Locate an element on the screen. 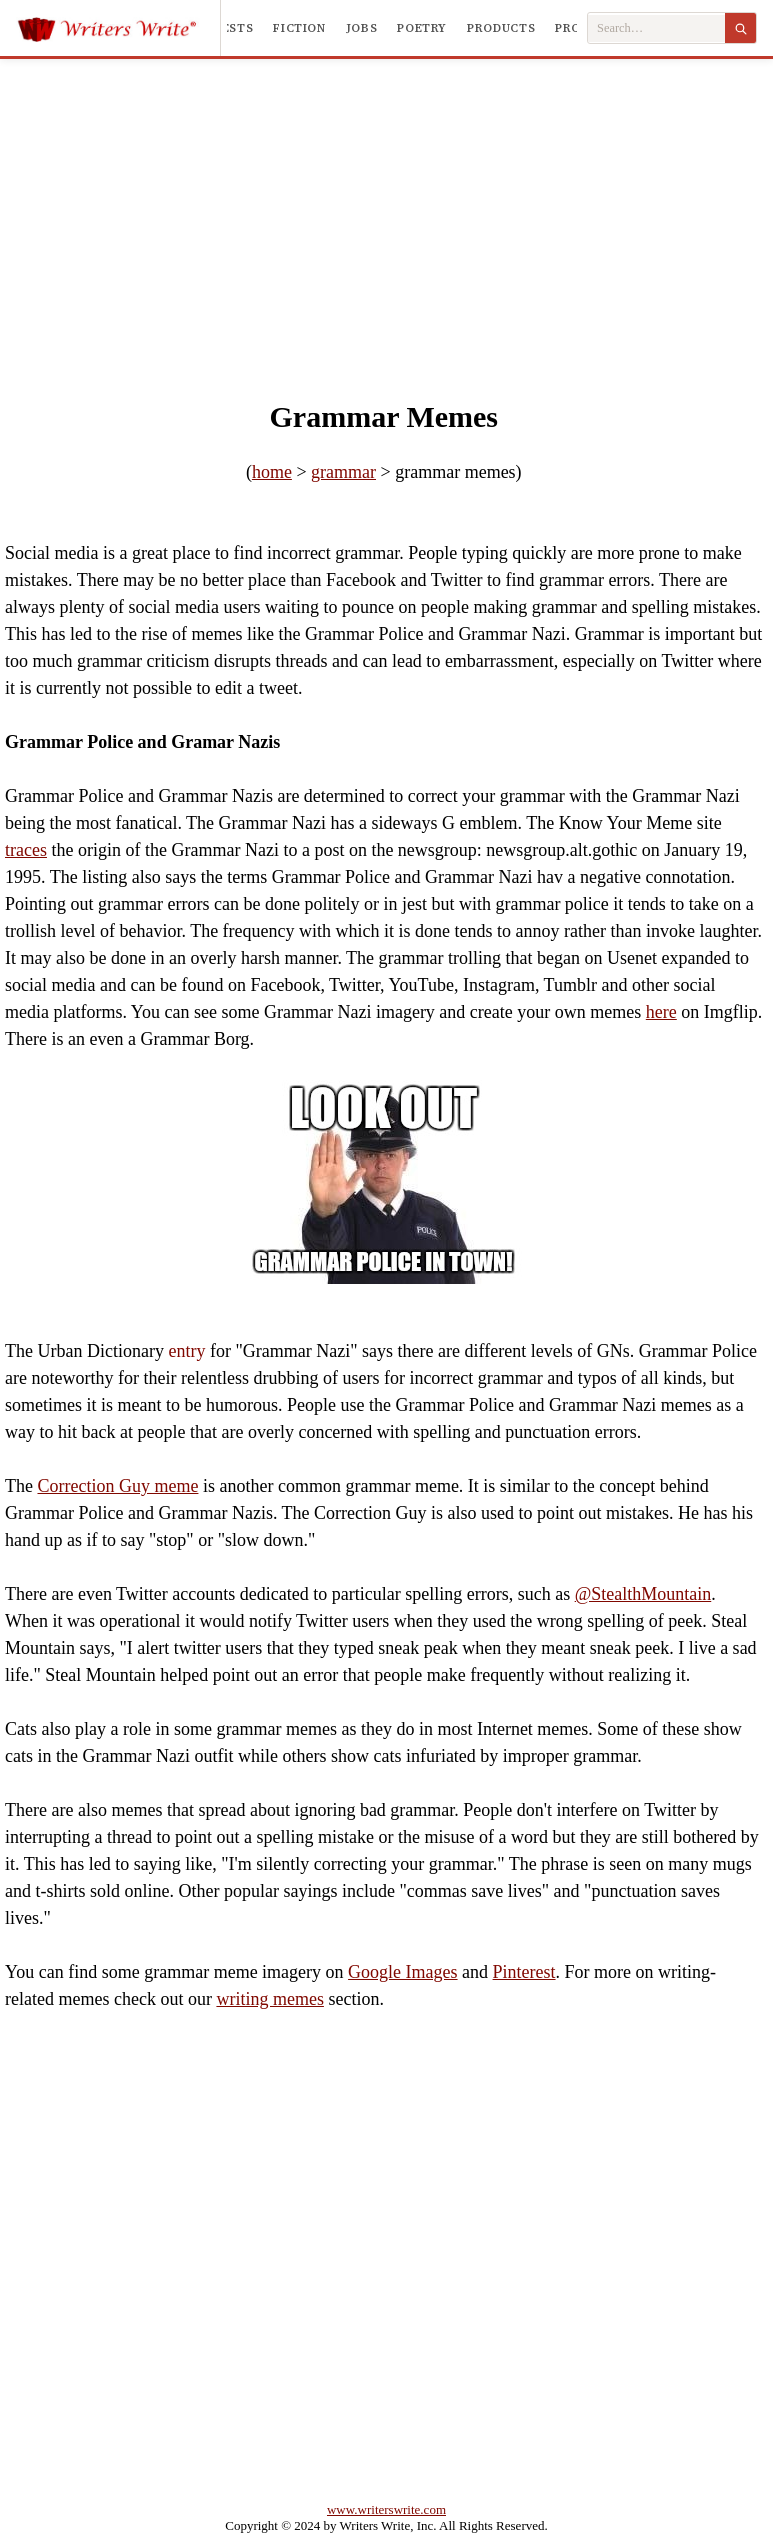 This screenshot has width=773, height=2539. grammar is located at coordinates (343, 472).